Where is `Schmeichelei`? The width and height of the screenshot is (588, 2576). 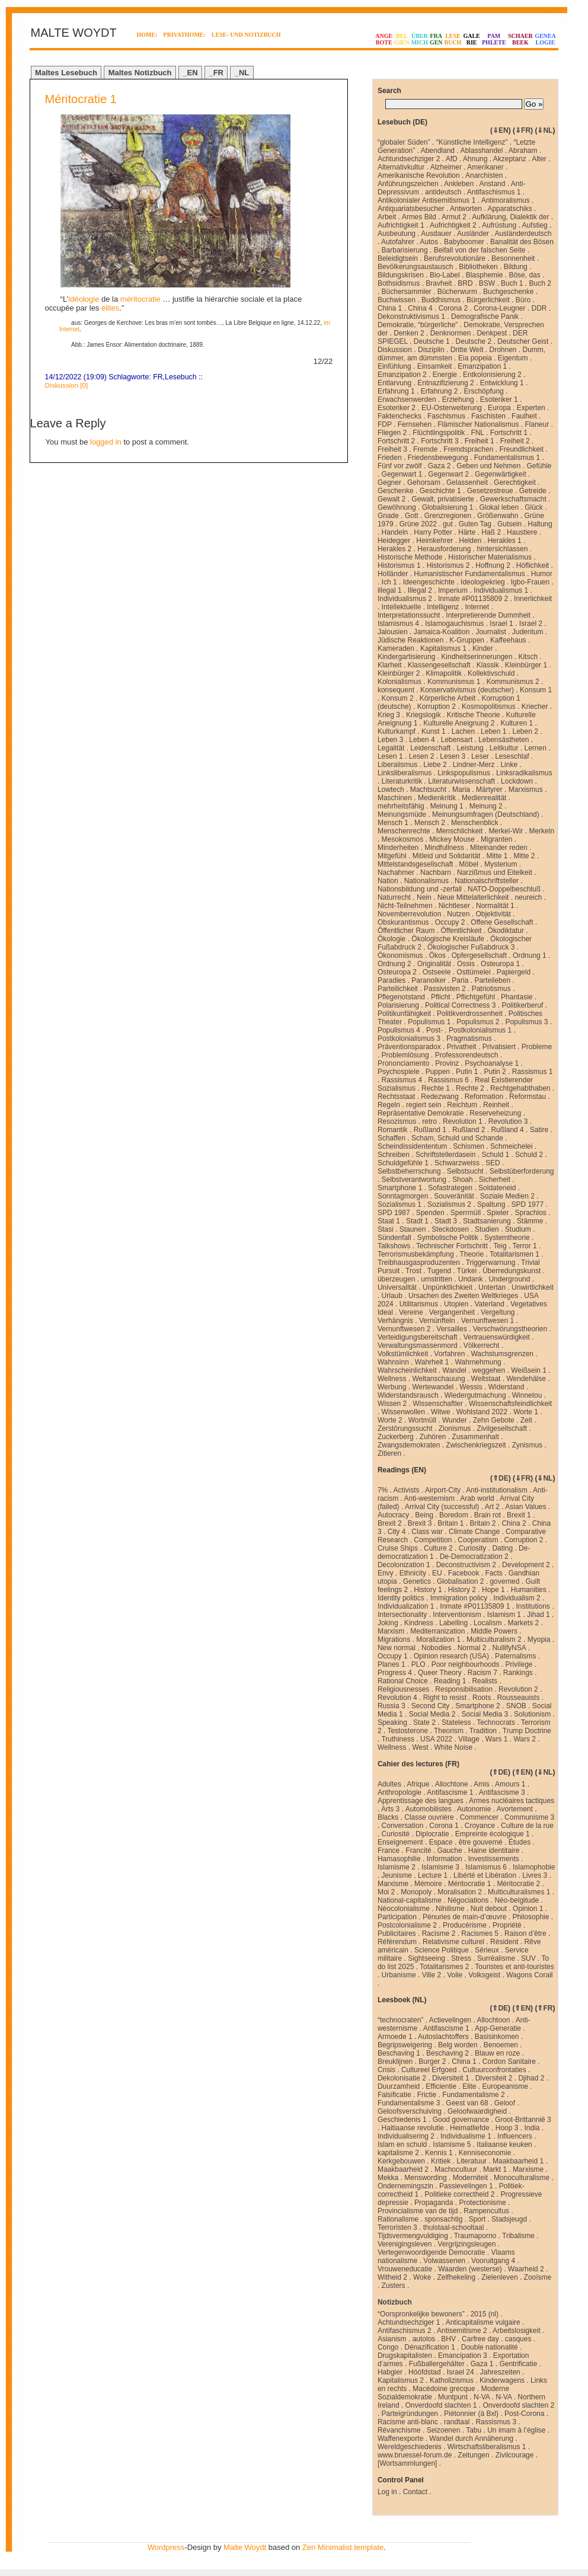
Schmeichelei is located at coordinates (511, 1146).